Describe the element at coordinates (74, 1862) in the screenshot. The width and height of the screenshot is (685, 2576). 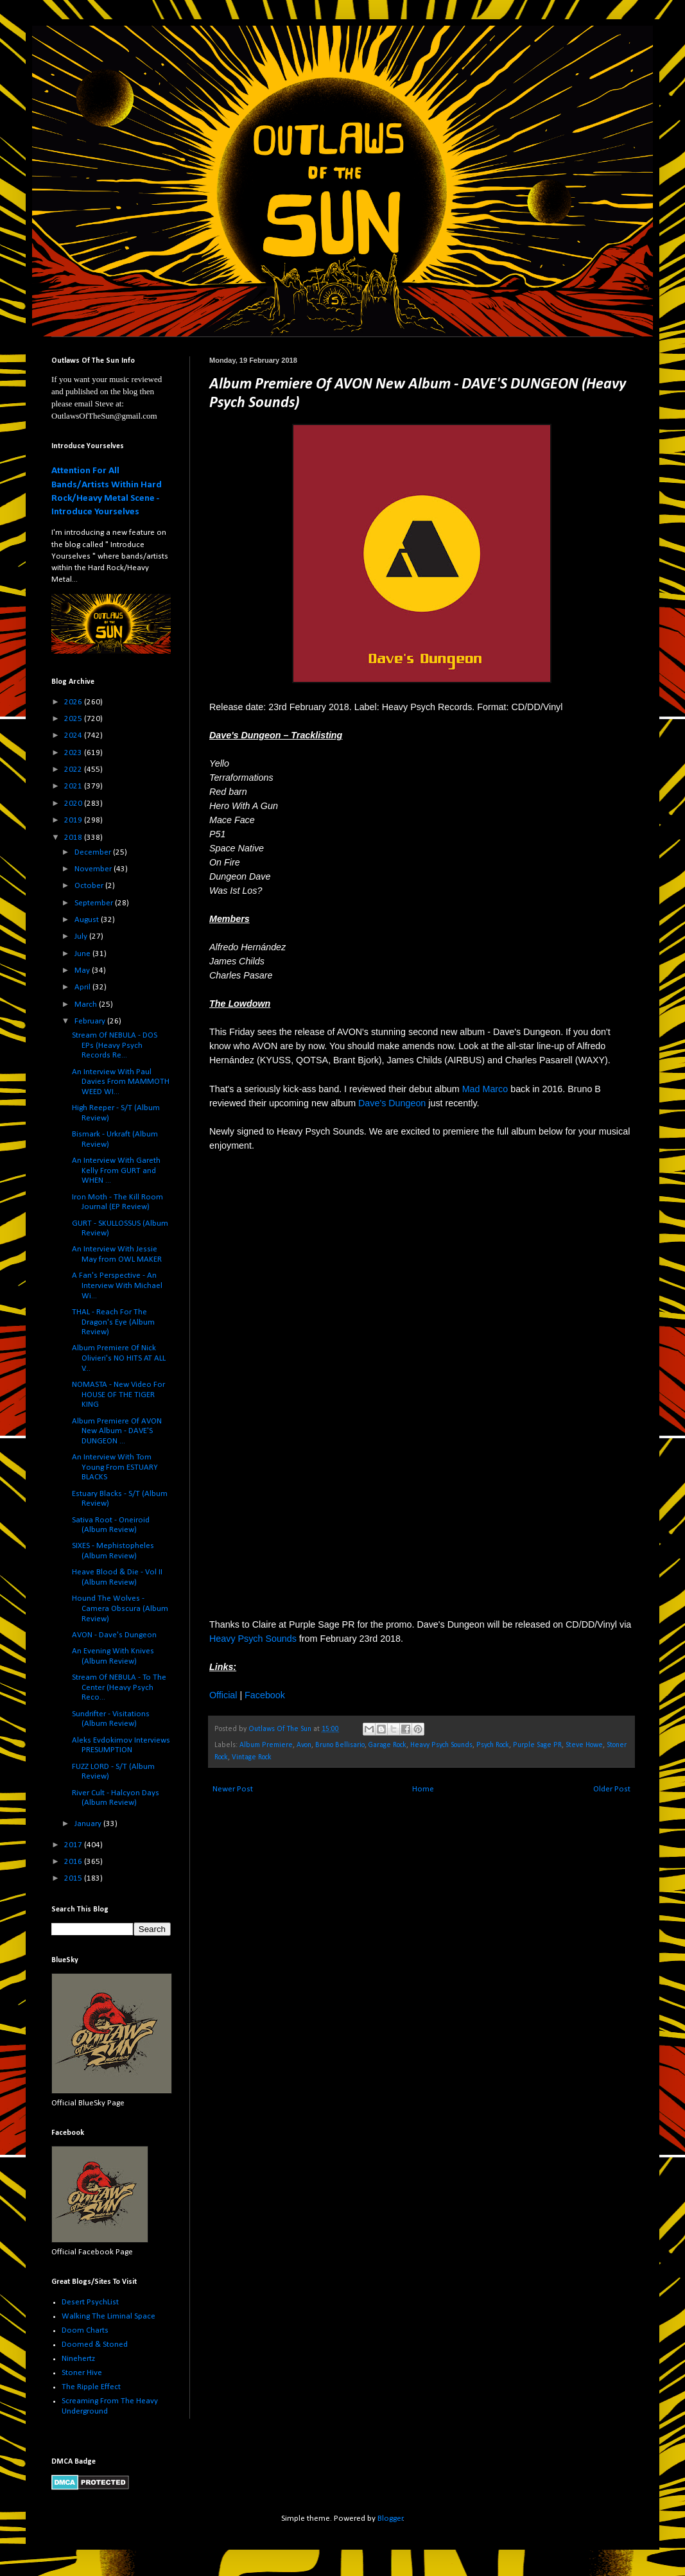
I see `2016` at that location.